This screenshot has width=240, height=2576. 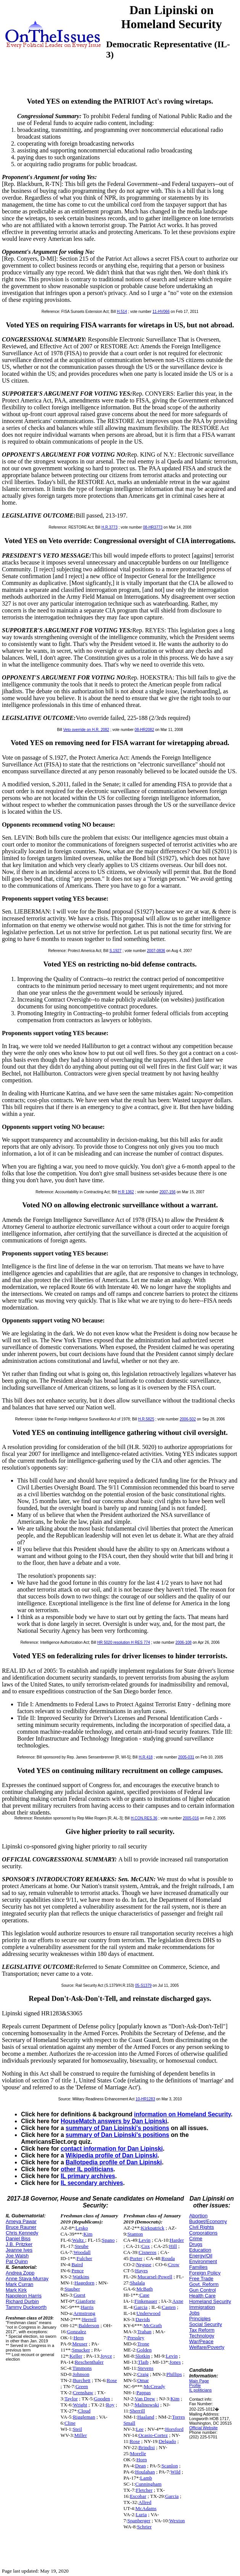 What do you see at coordinates (88, 2234) in the screenshot?
I see `Kim` at bounding box center [88, 2234].